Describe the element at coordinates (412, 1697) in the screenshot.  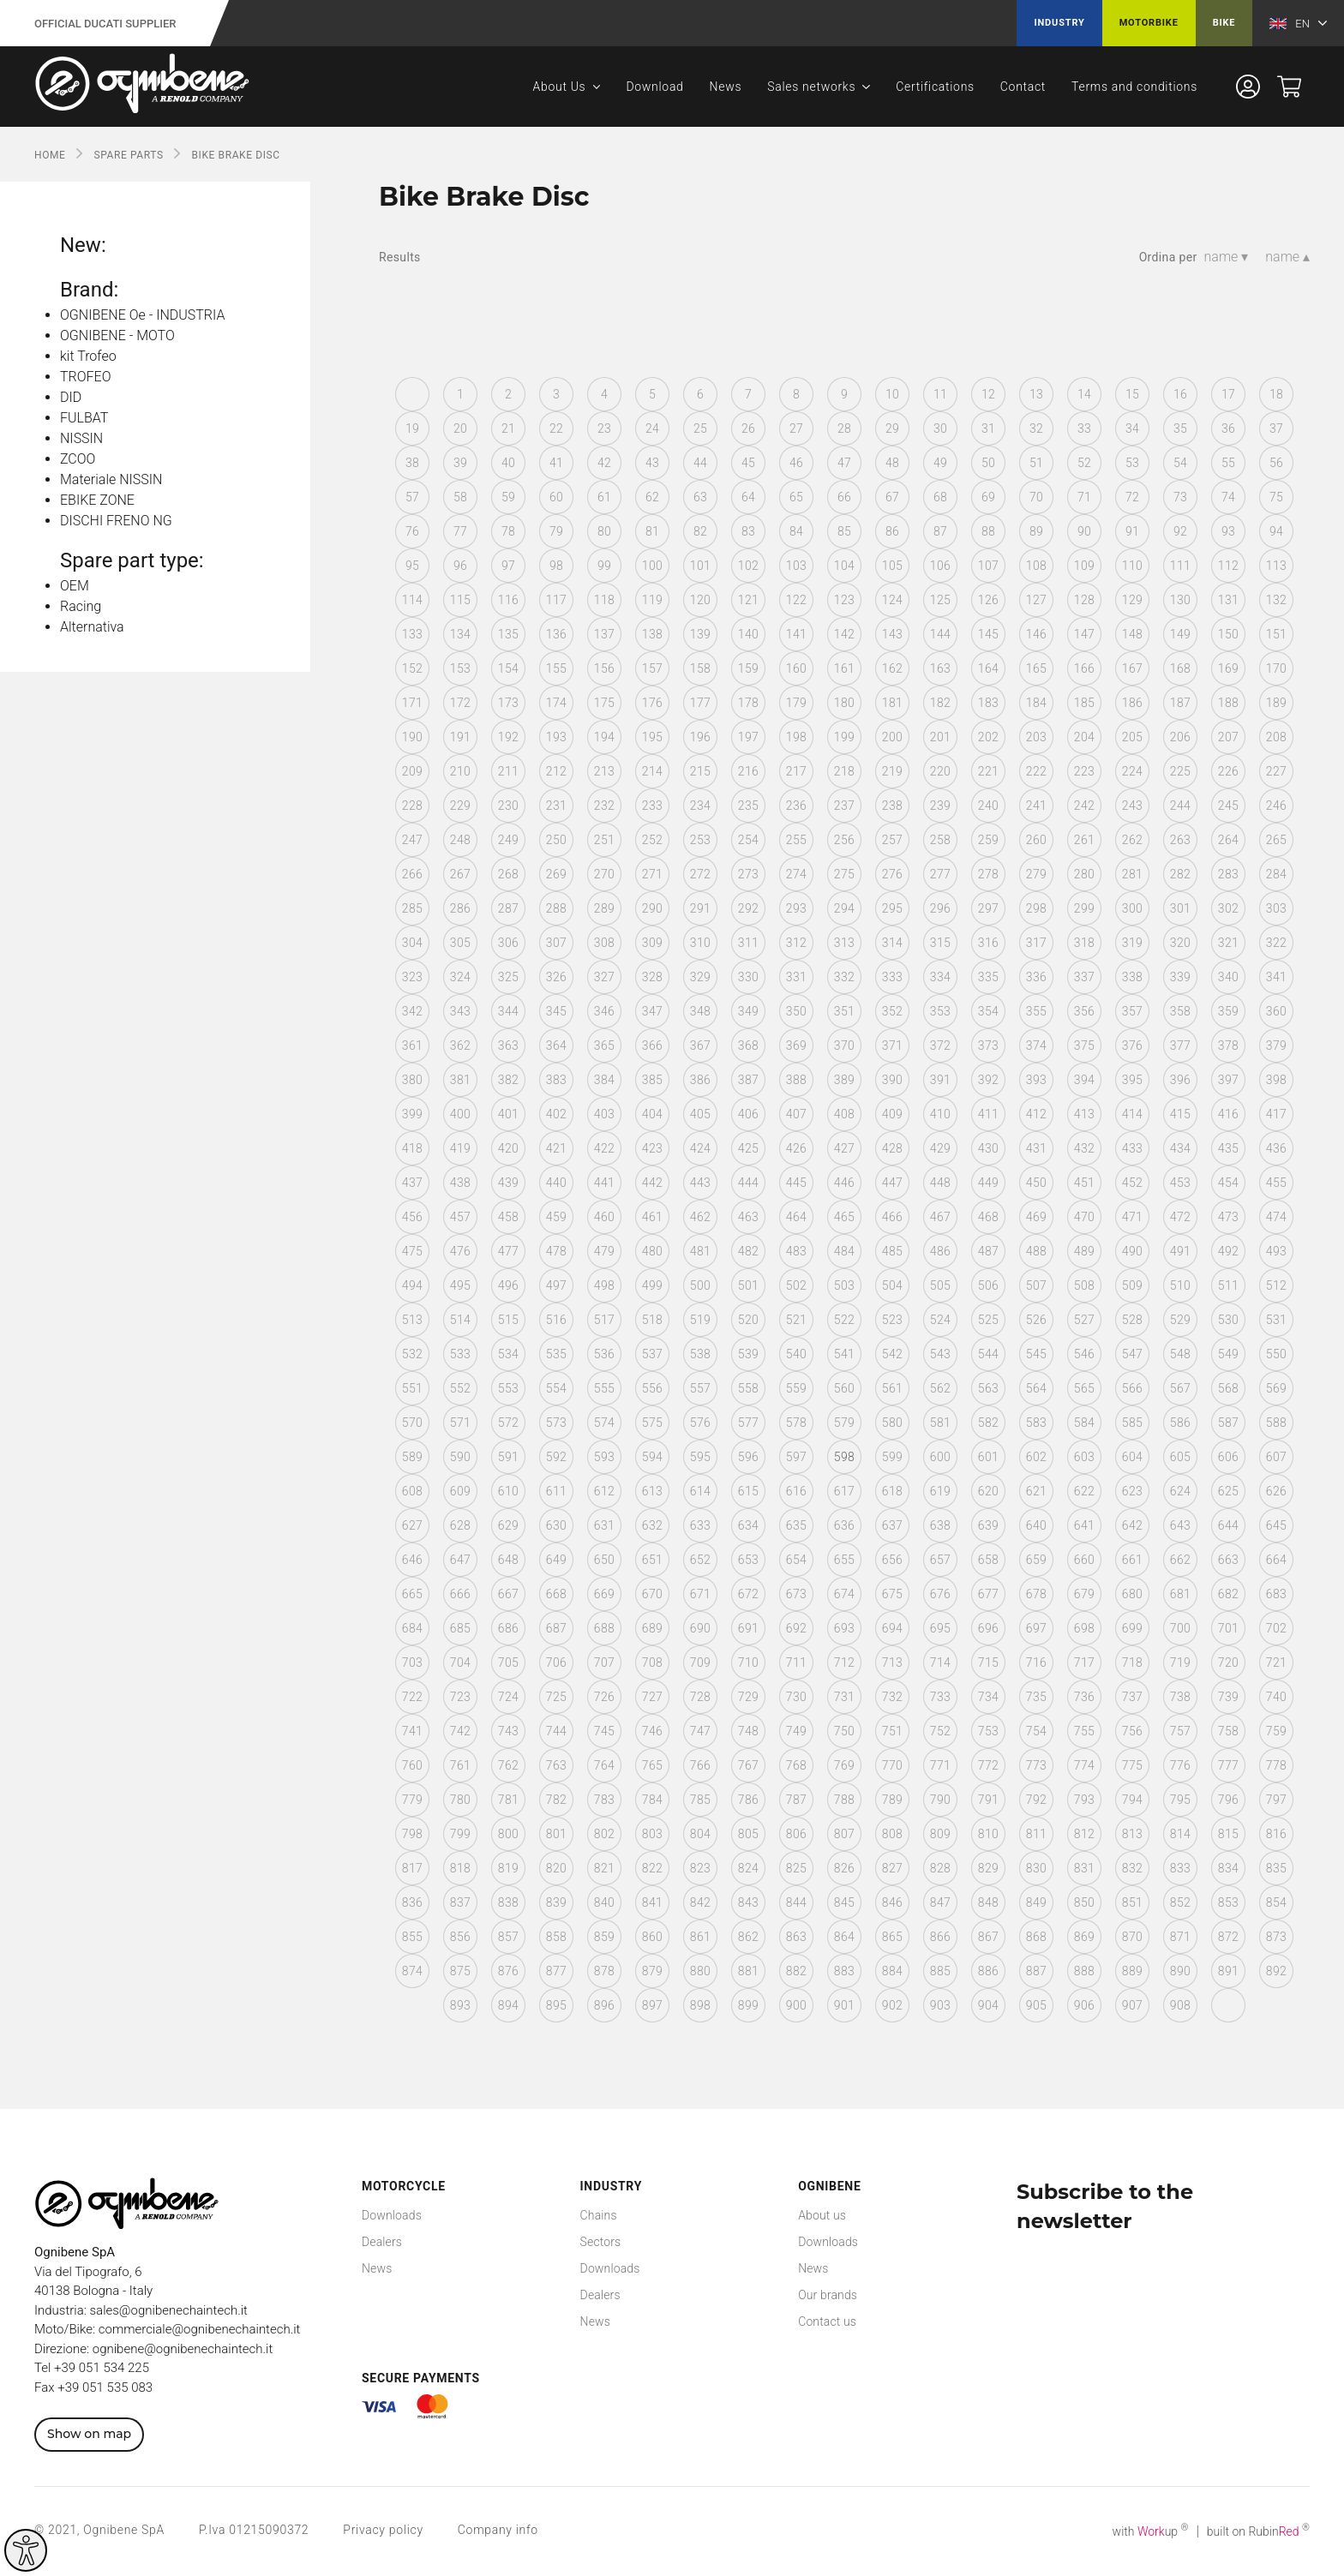
I see `722` at that location.